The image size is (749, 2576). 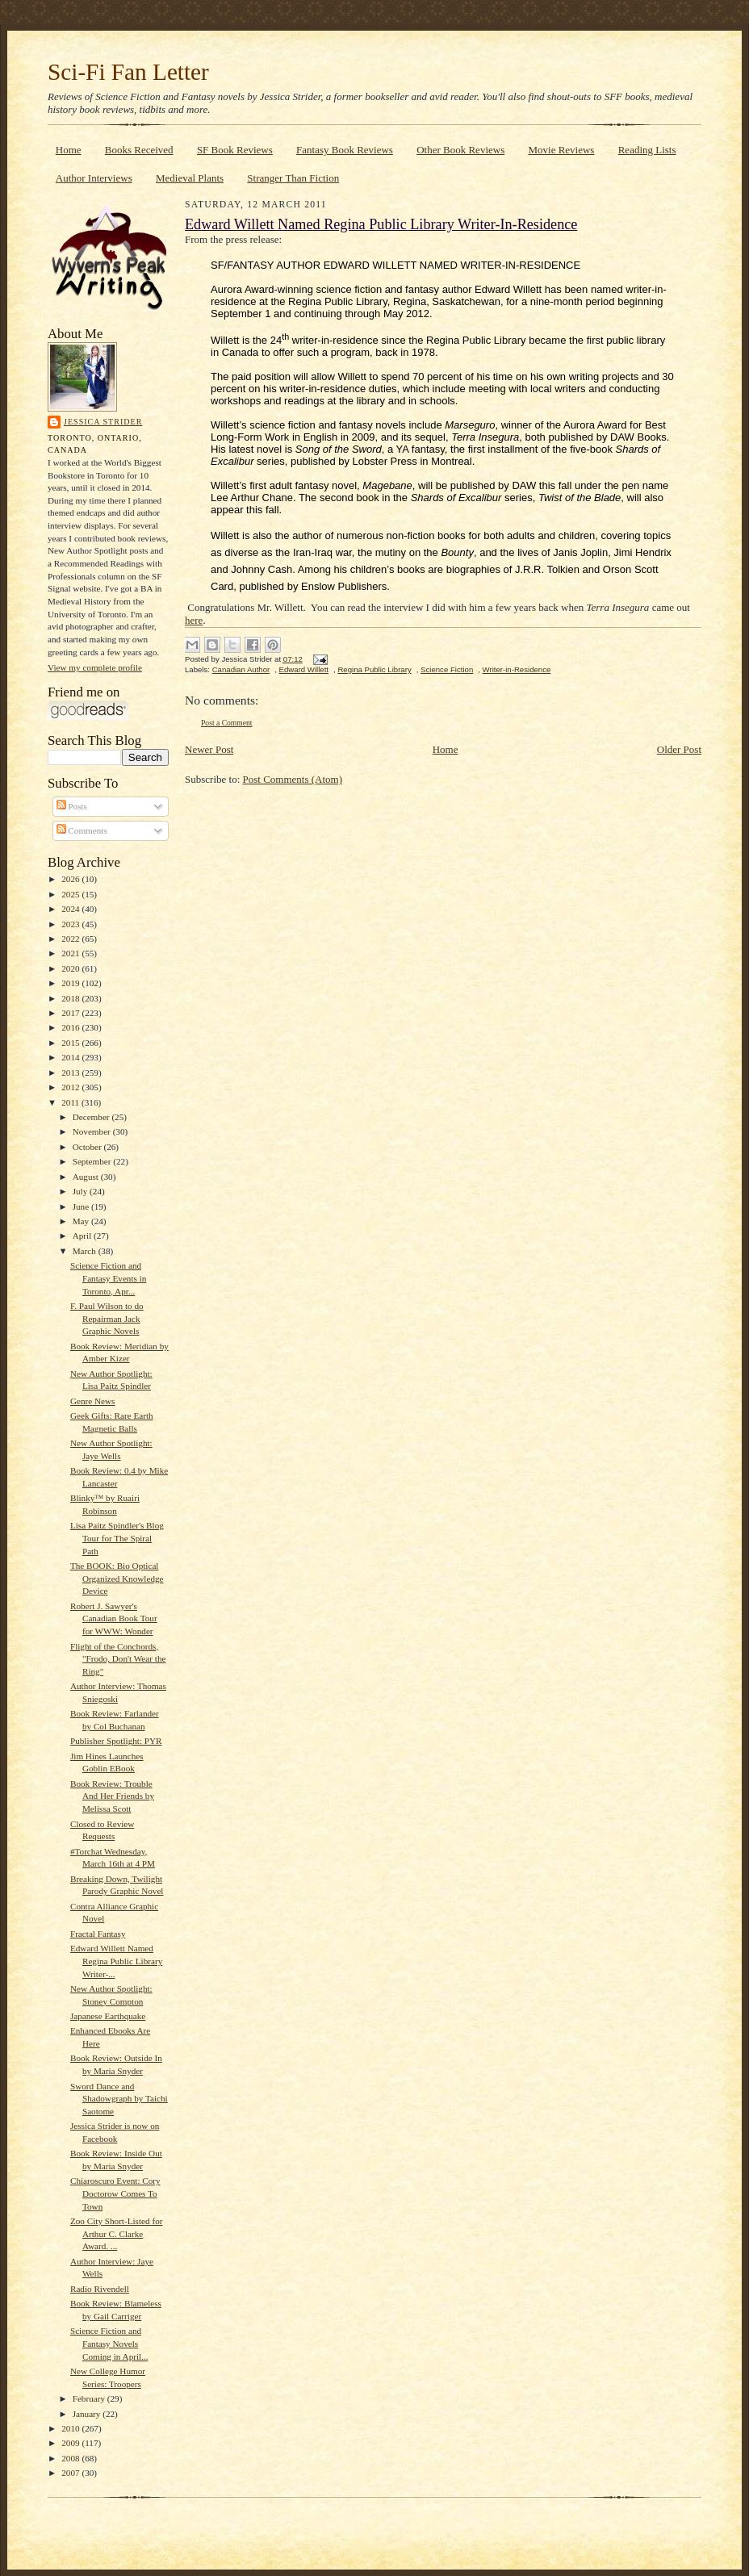 I want to click on Science Fiction, so click(x=447, y=669).